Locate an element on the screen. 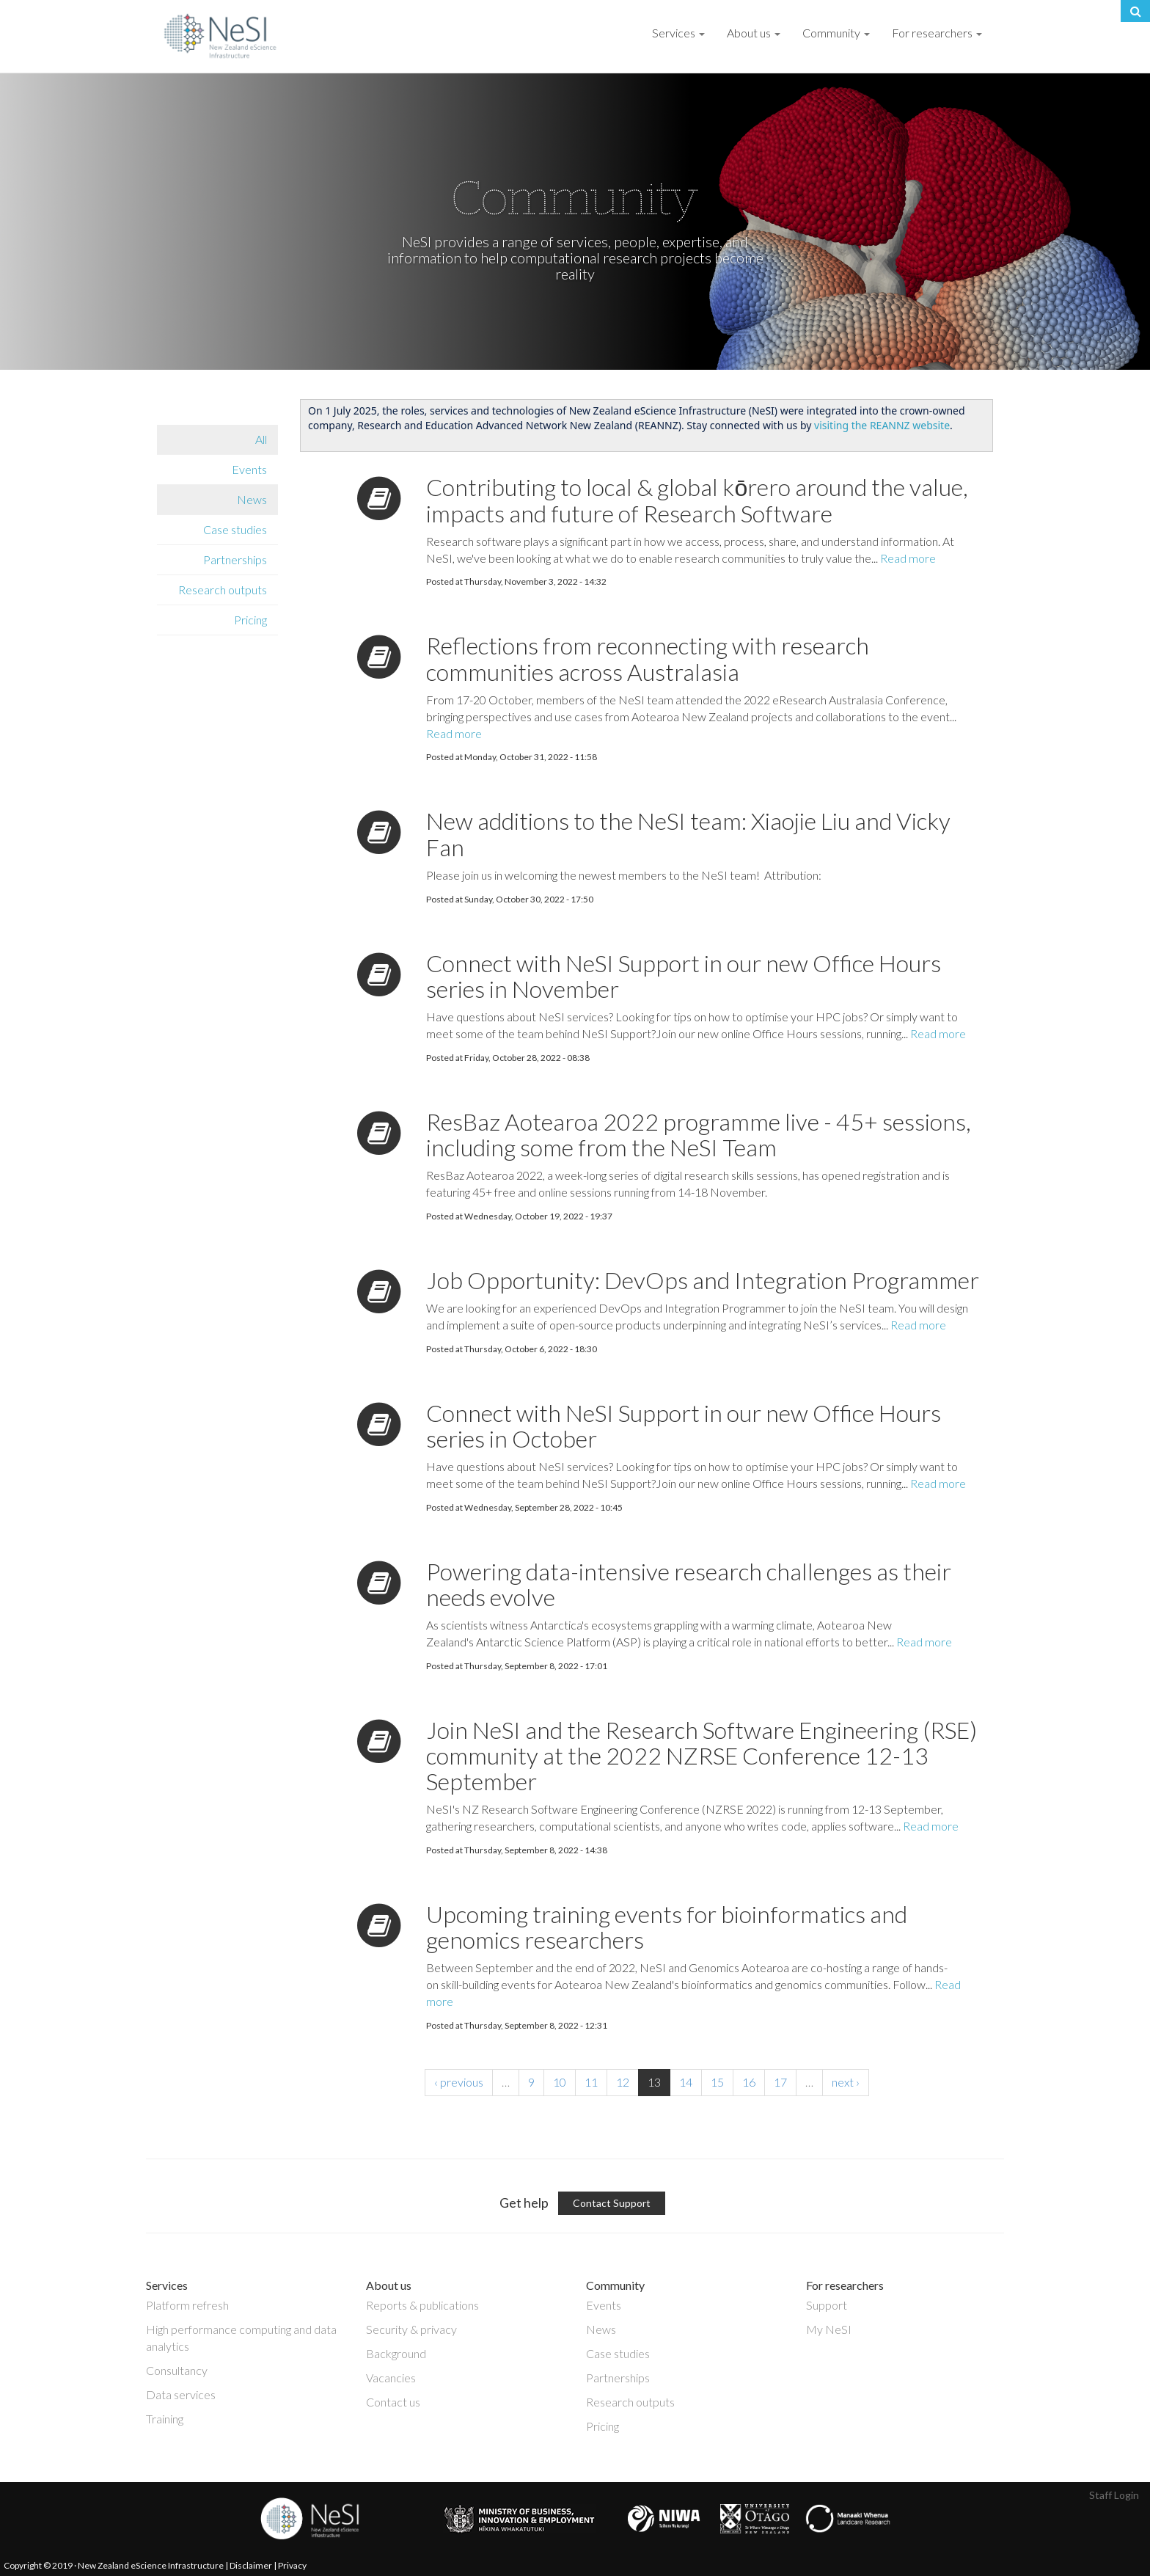  Training is located at coordinates (164, 2419).